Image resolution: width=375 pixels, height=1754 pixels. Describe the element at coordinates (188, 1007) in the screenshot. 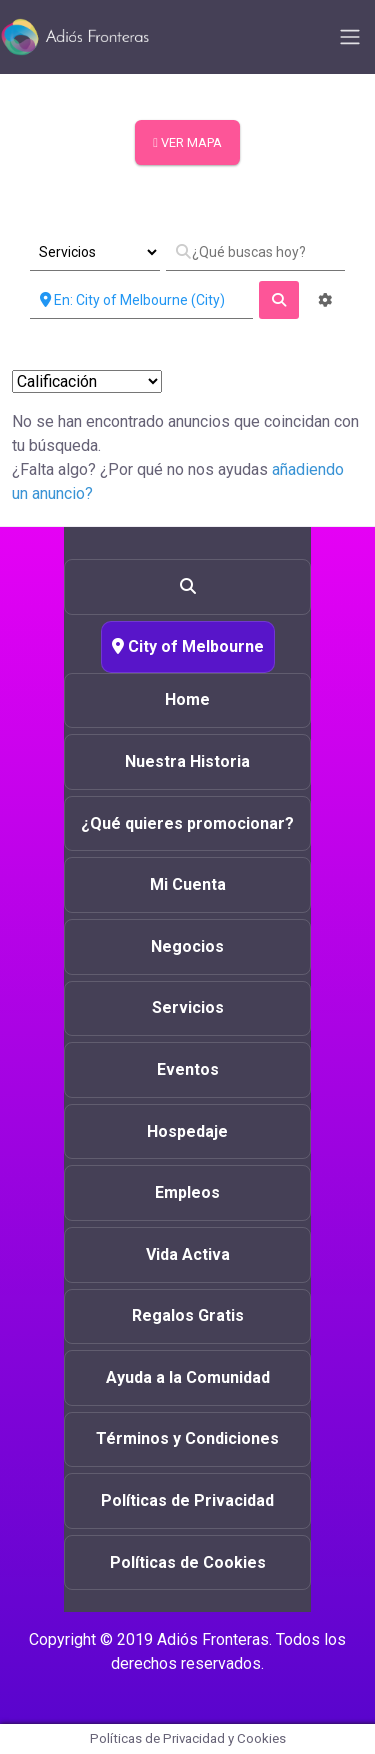

I see `Servicios` at that location.